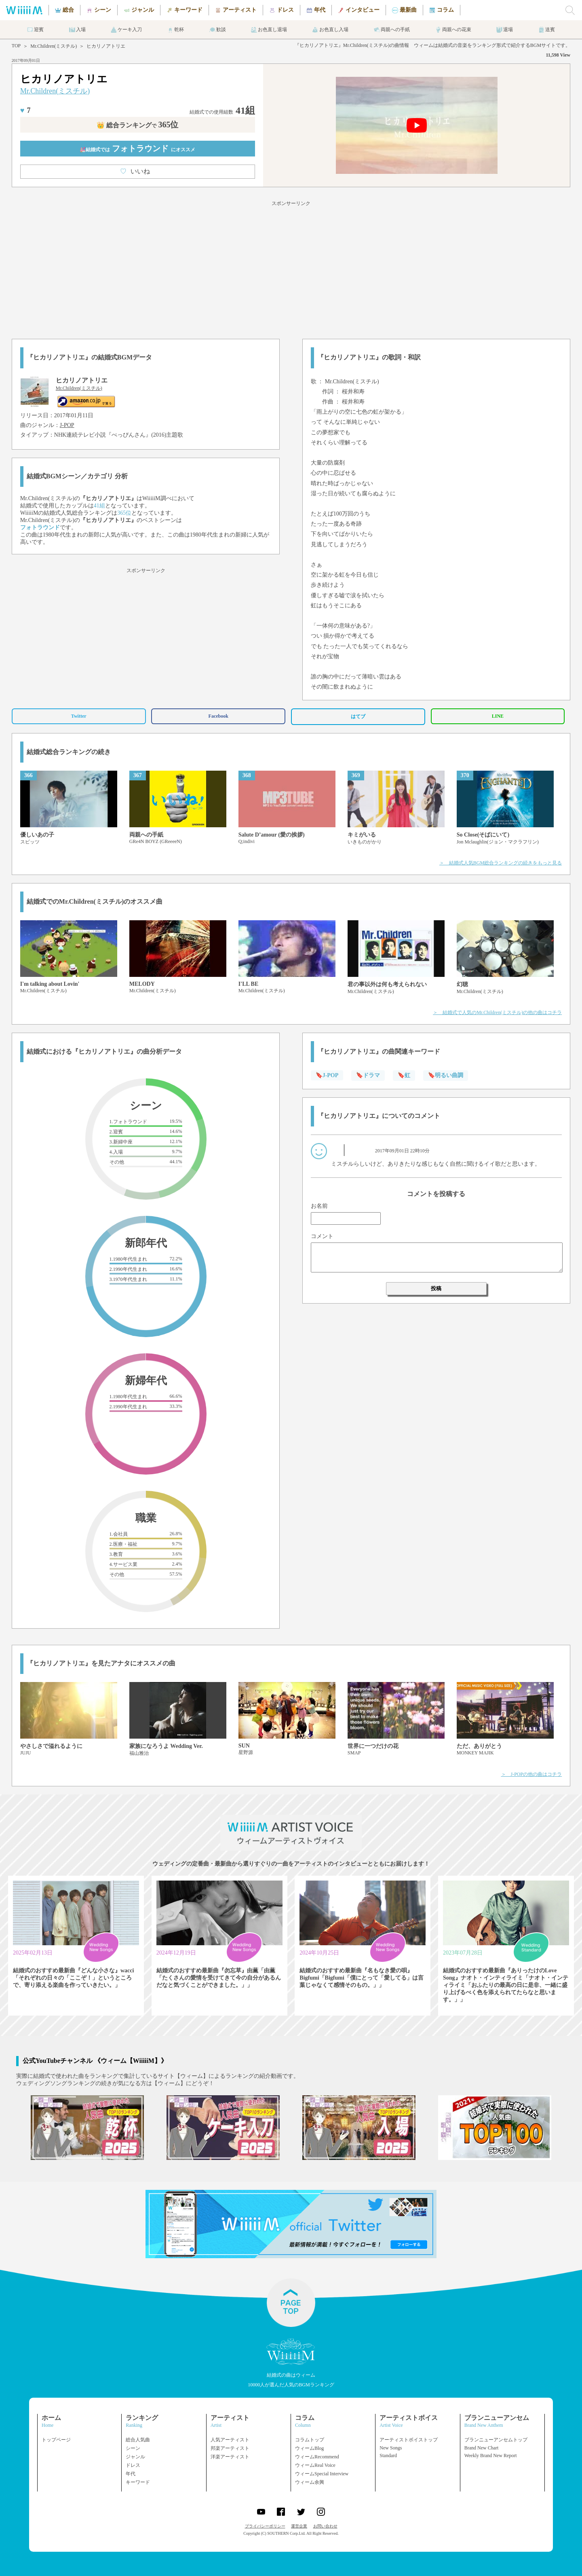  Describe the element at coordinates (358, 716) in the screenshot. I see `はてブ` at that location.